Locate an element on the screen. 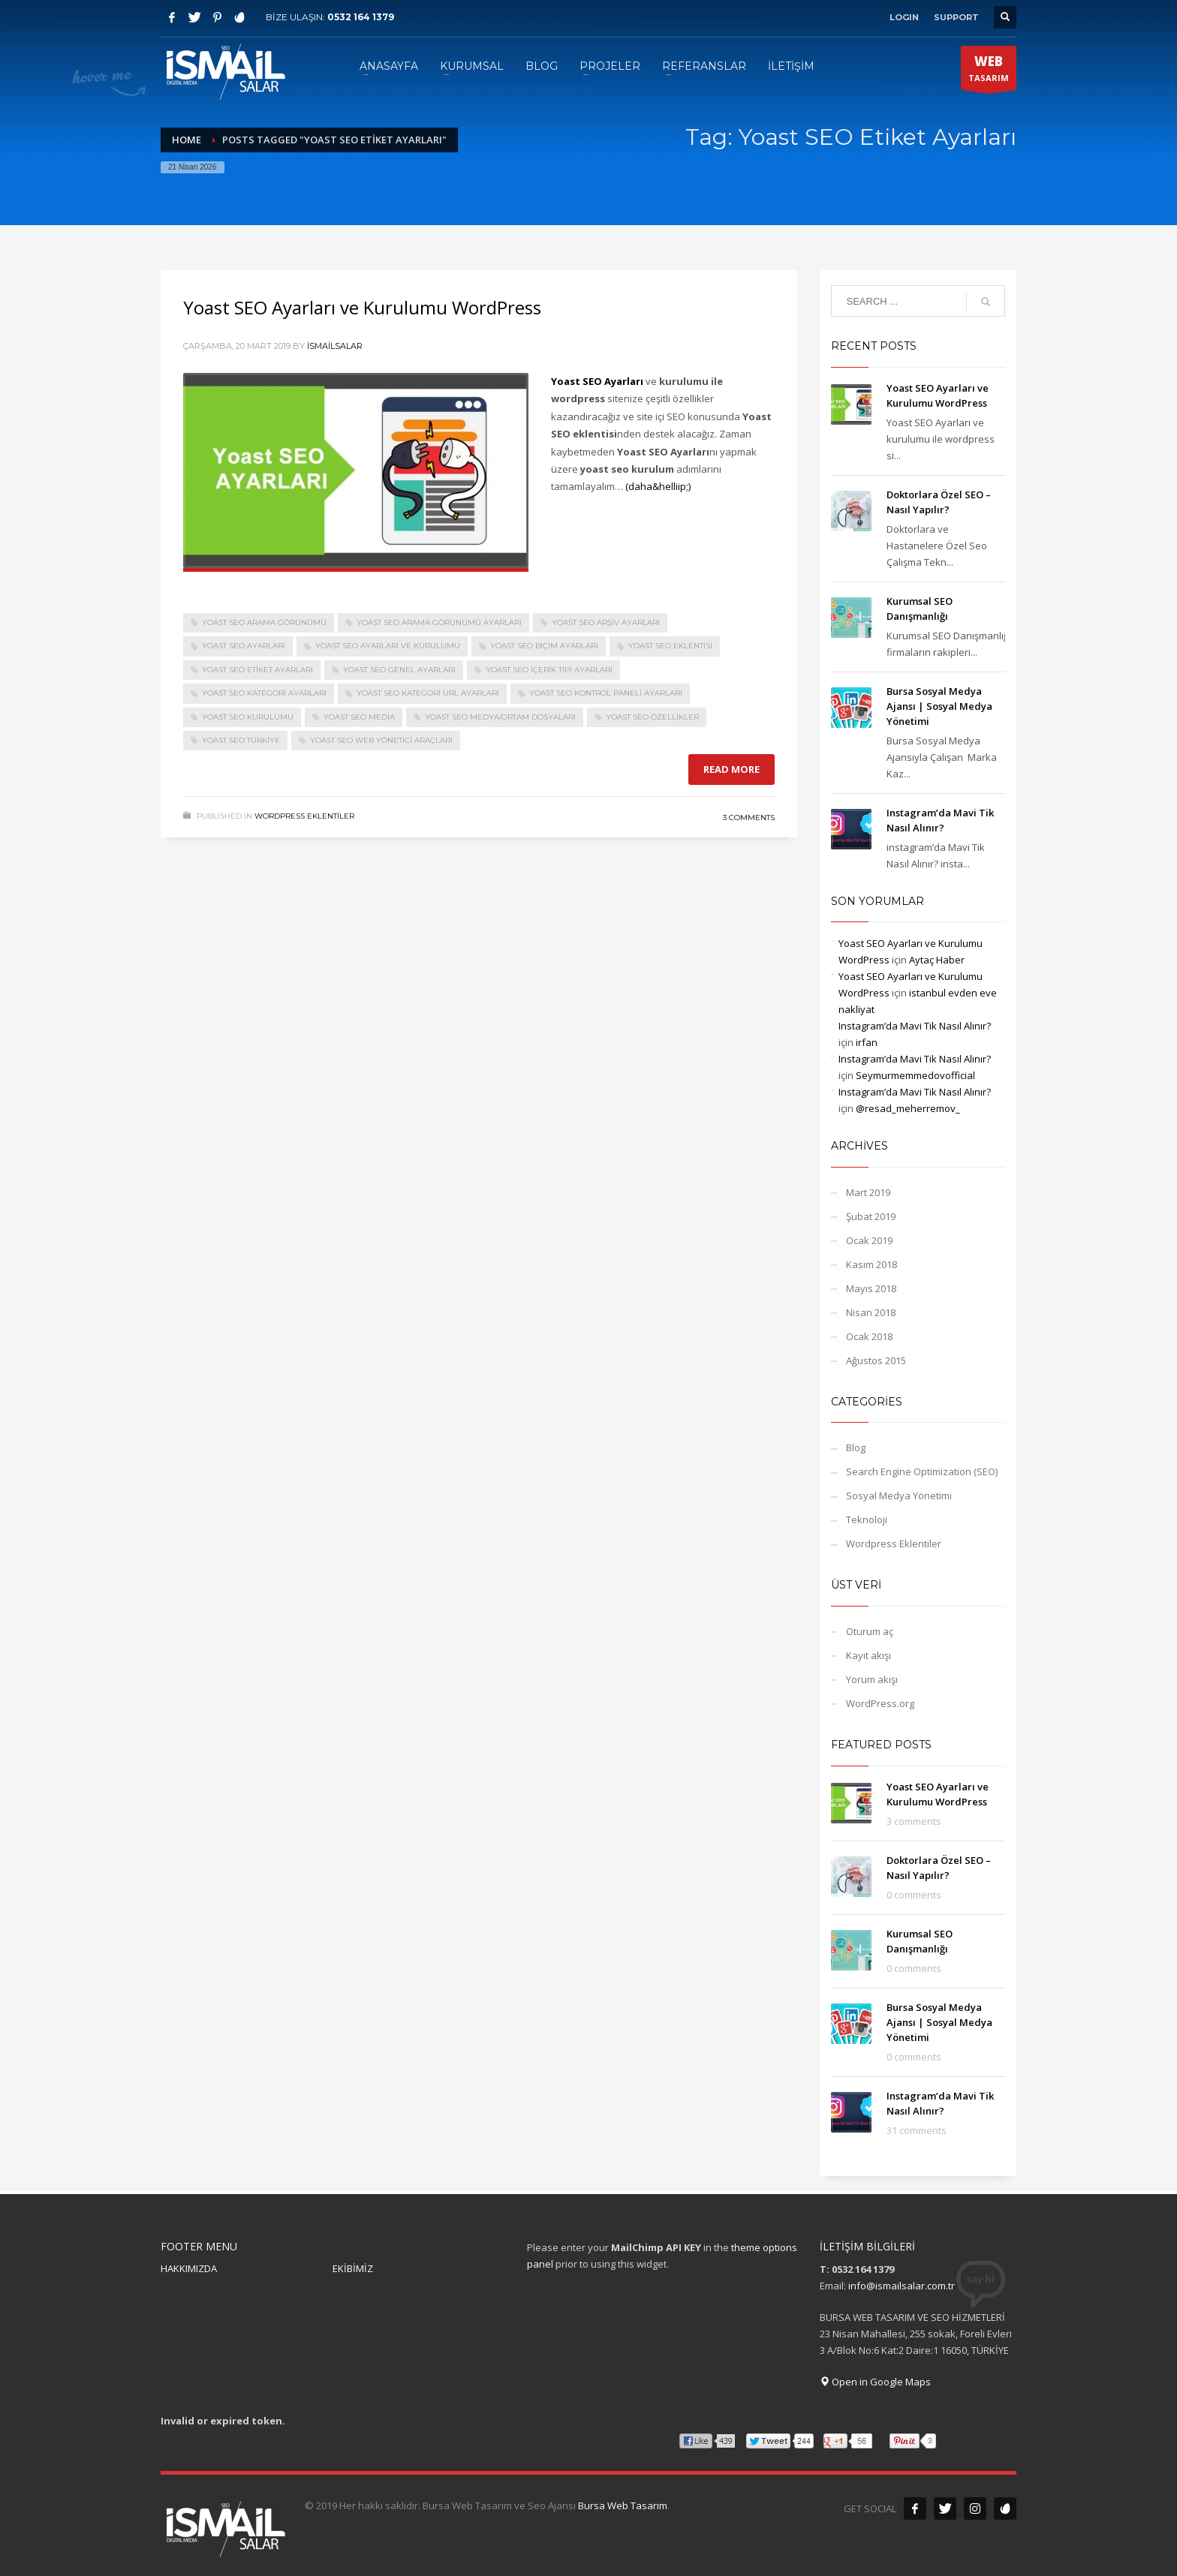  Search Engine Optimization (SEO) is located at coordinates (922, 1471).